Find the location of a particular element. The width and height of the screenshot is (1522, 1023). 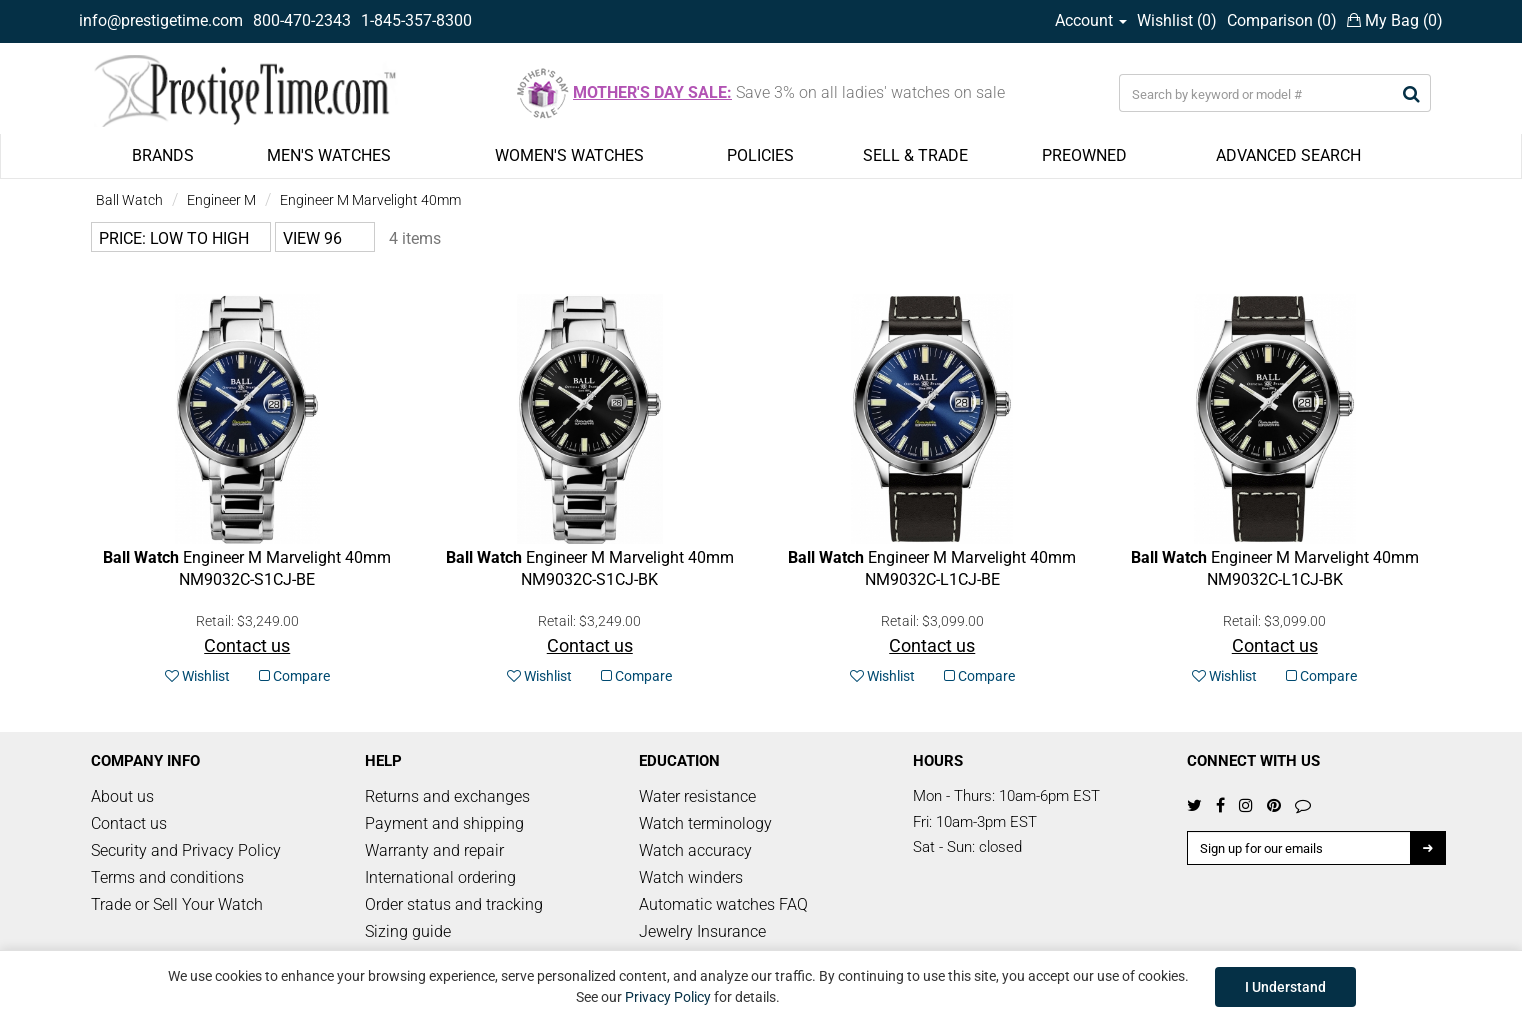

info@prestigetime.com is located at coordinates (161, 20).